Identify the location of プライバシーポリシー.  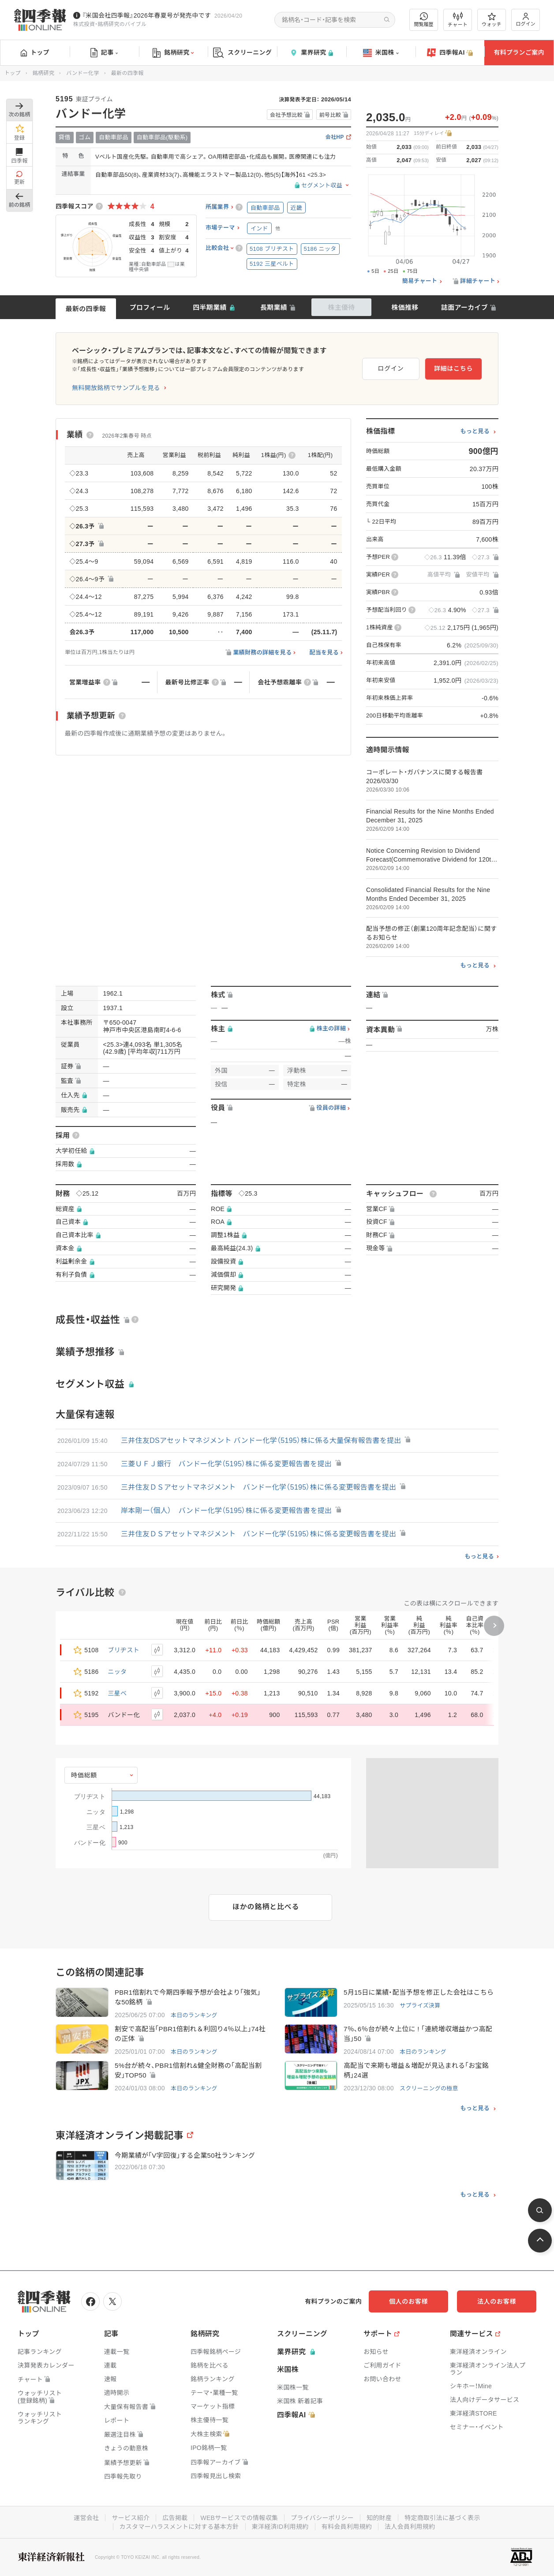
(322, 2517).